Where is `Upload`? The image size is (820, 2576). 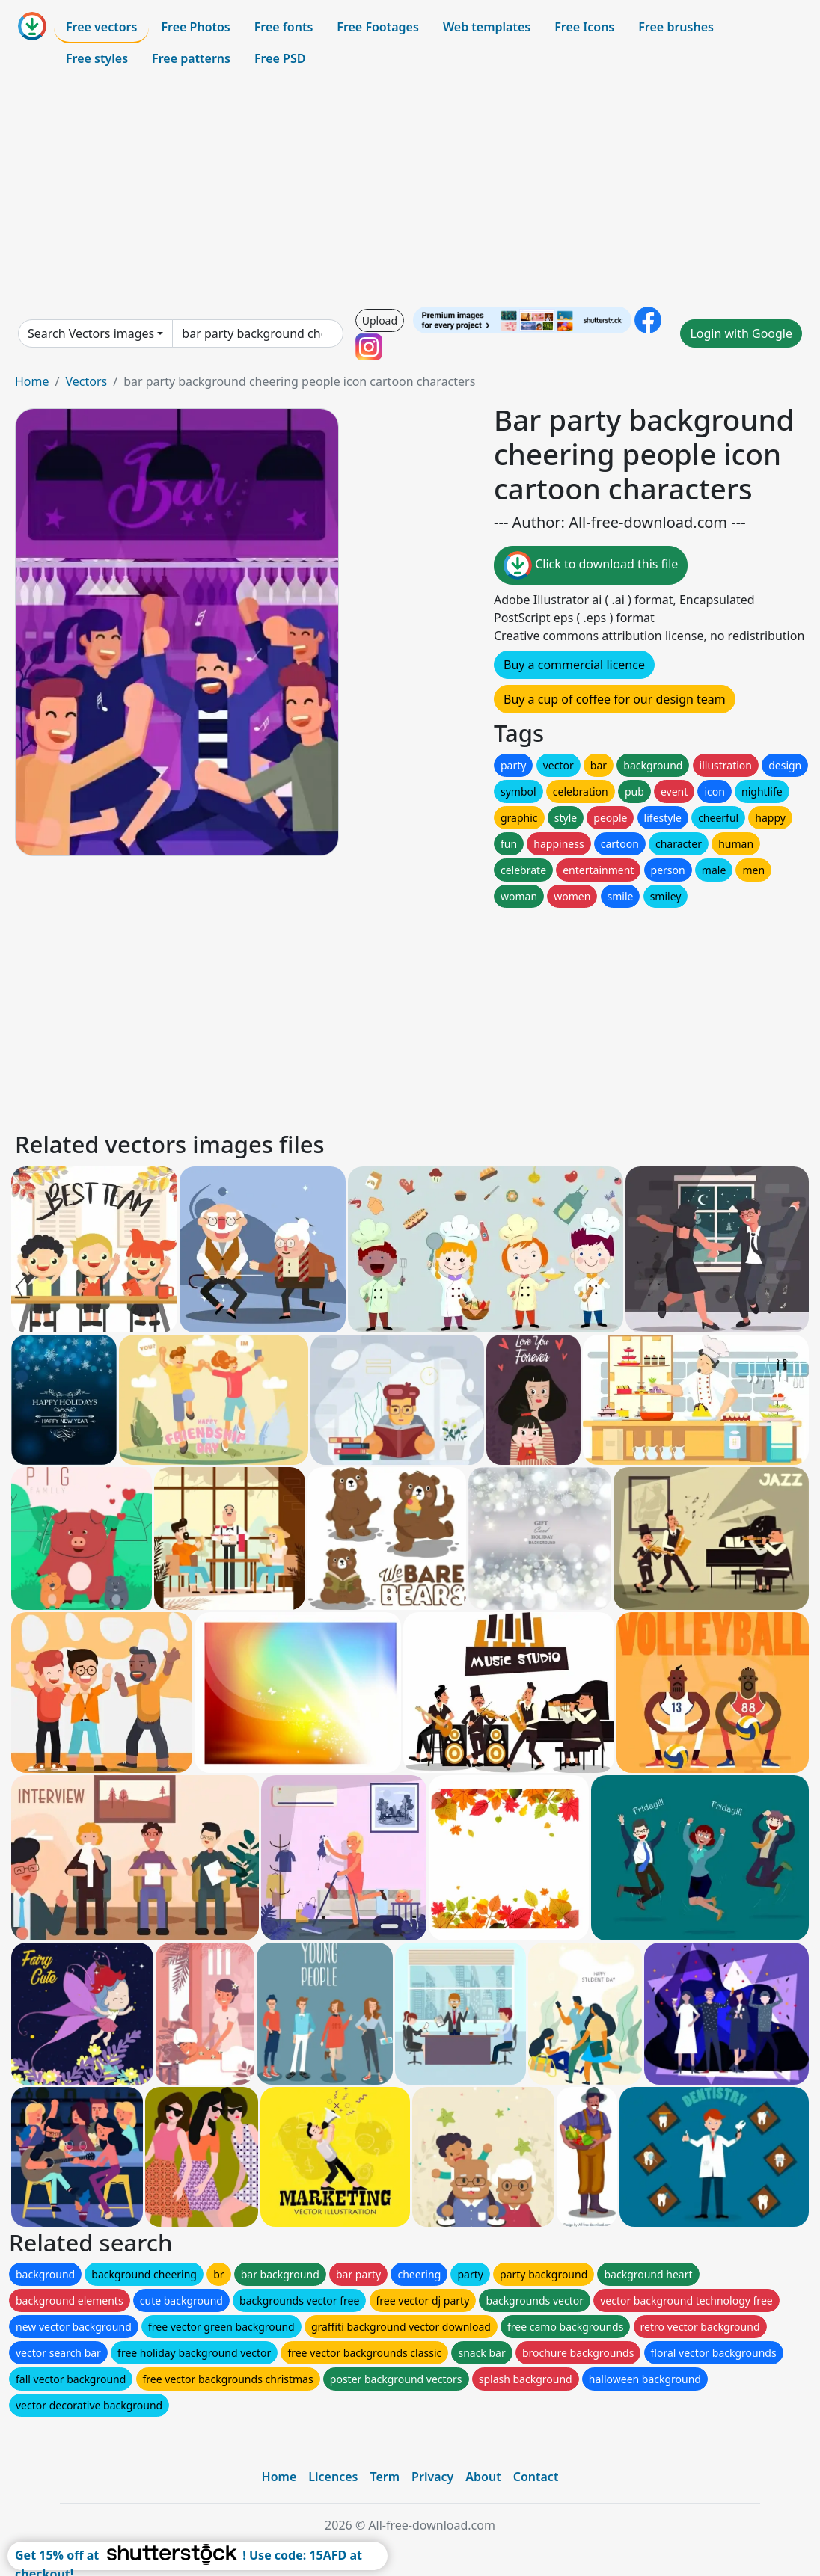
Upload is located at coordinates (379, 320).